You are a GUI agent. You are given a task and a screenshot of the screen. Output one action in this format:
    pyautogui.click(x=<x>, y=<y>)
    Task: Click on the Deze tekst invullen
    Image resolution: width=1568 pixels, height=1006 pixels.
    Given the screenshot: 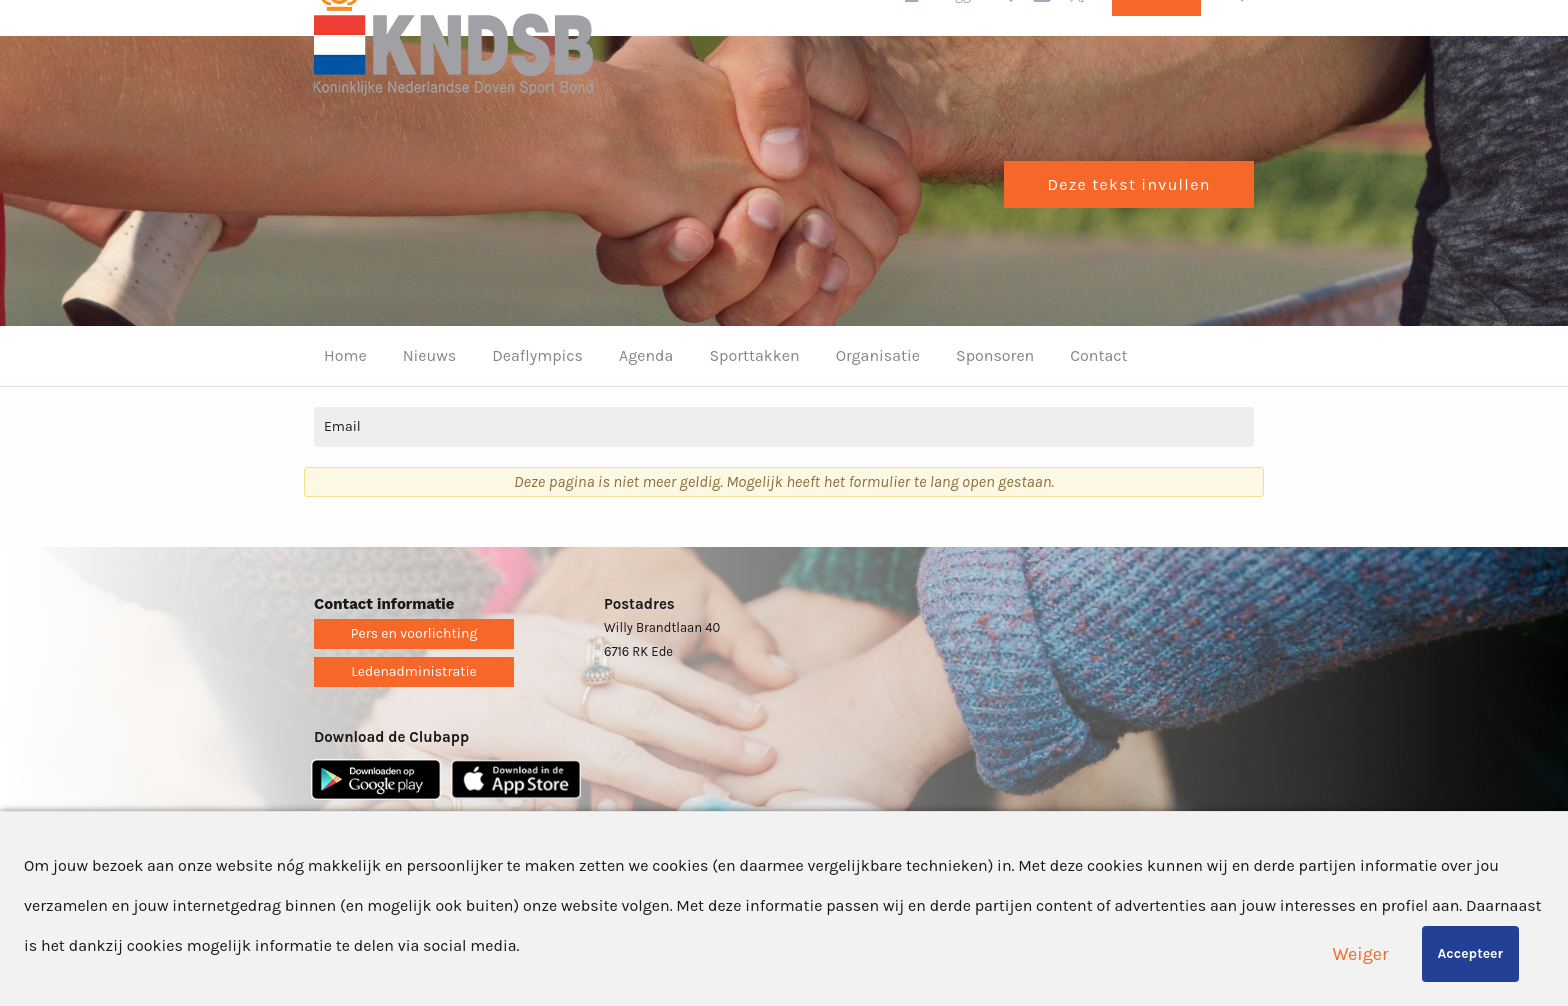 What is the action you would take?
    pyautogui.click(x=1128, y=228)
    